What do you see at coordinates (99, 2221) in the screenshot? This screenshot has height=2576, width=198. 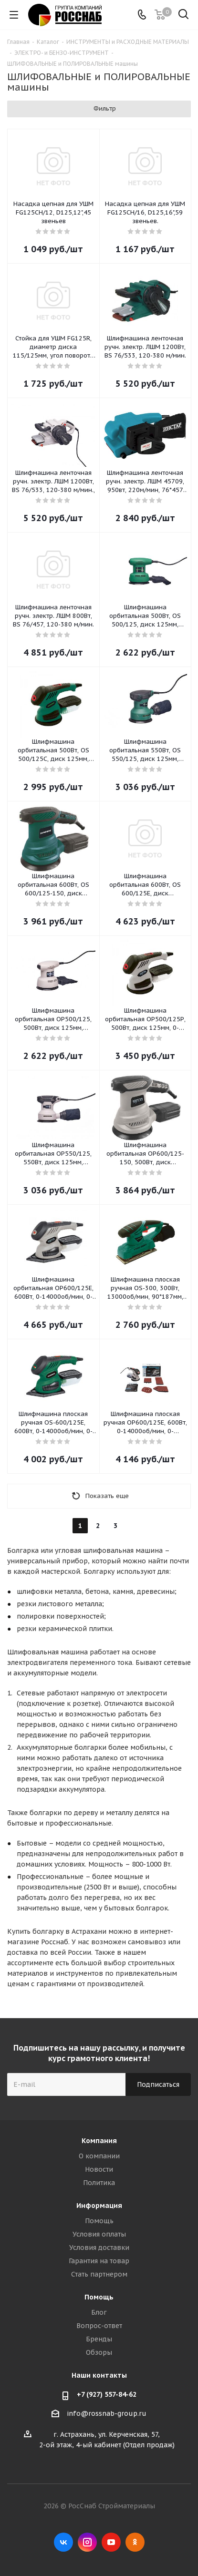 I see `Помощь` at bounding box center [99, 2221].